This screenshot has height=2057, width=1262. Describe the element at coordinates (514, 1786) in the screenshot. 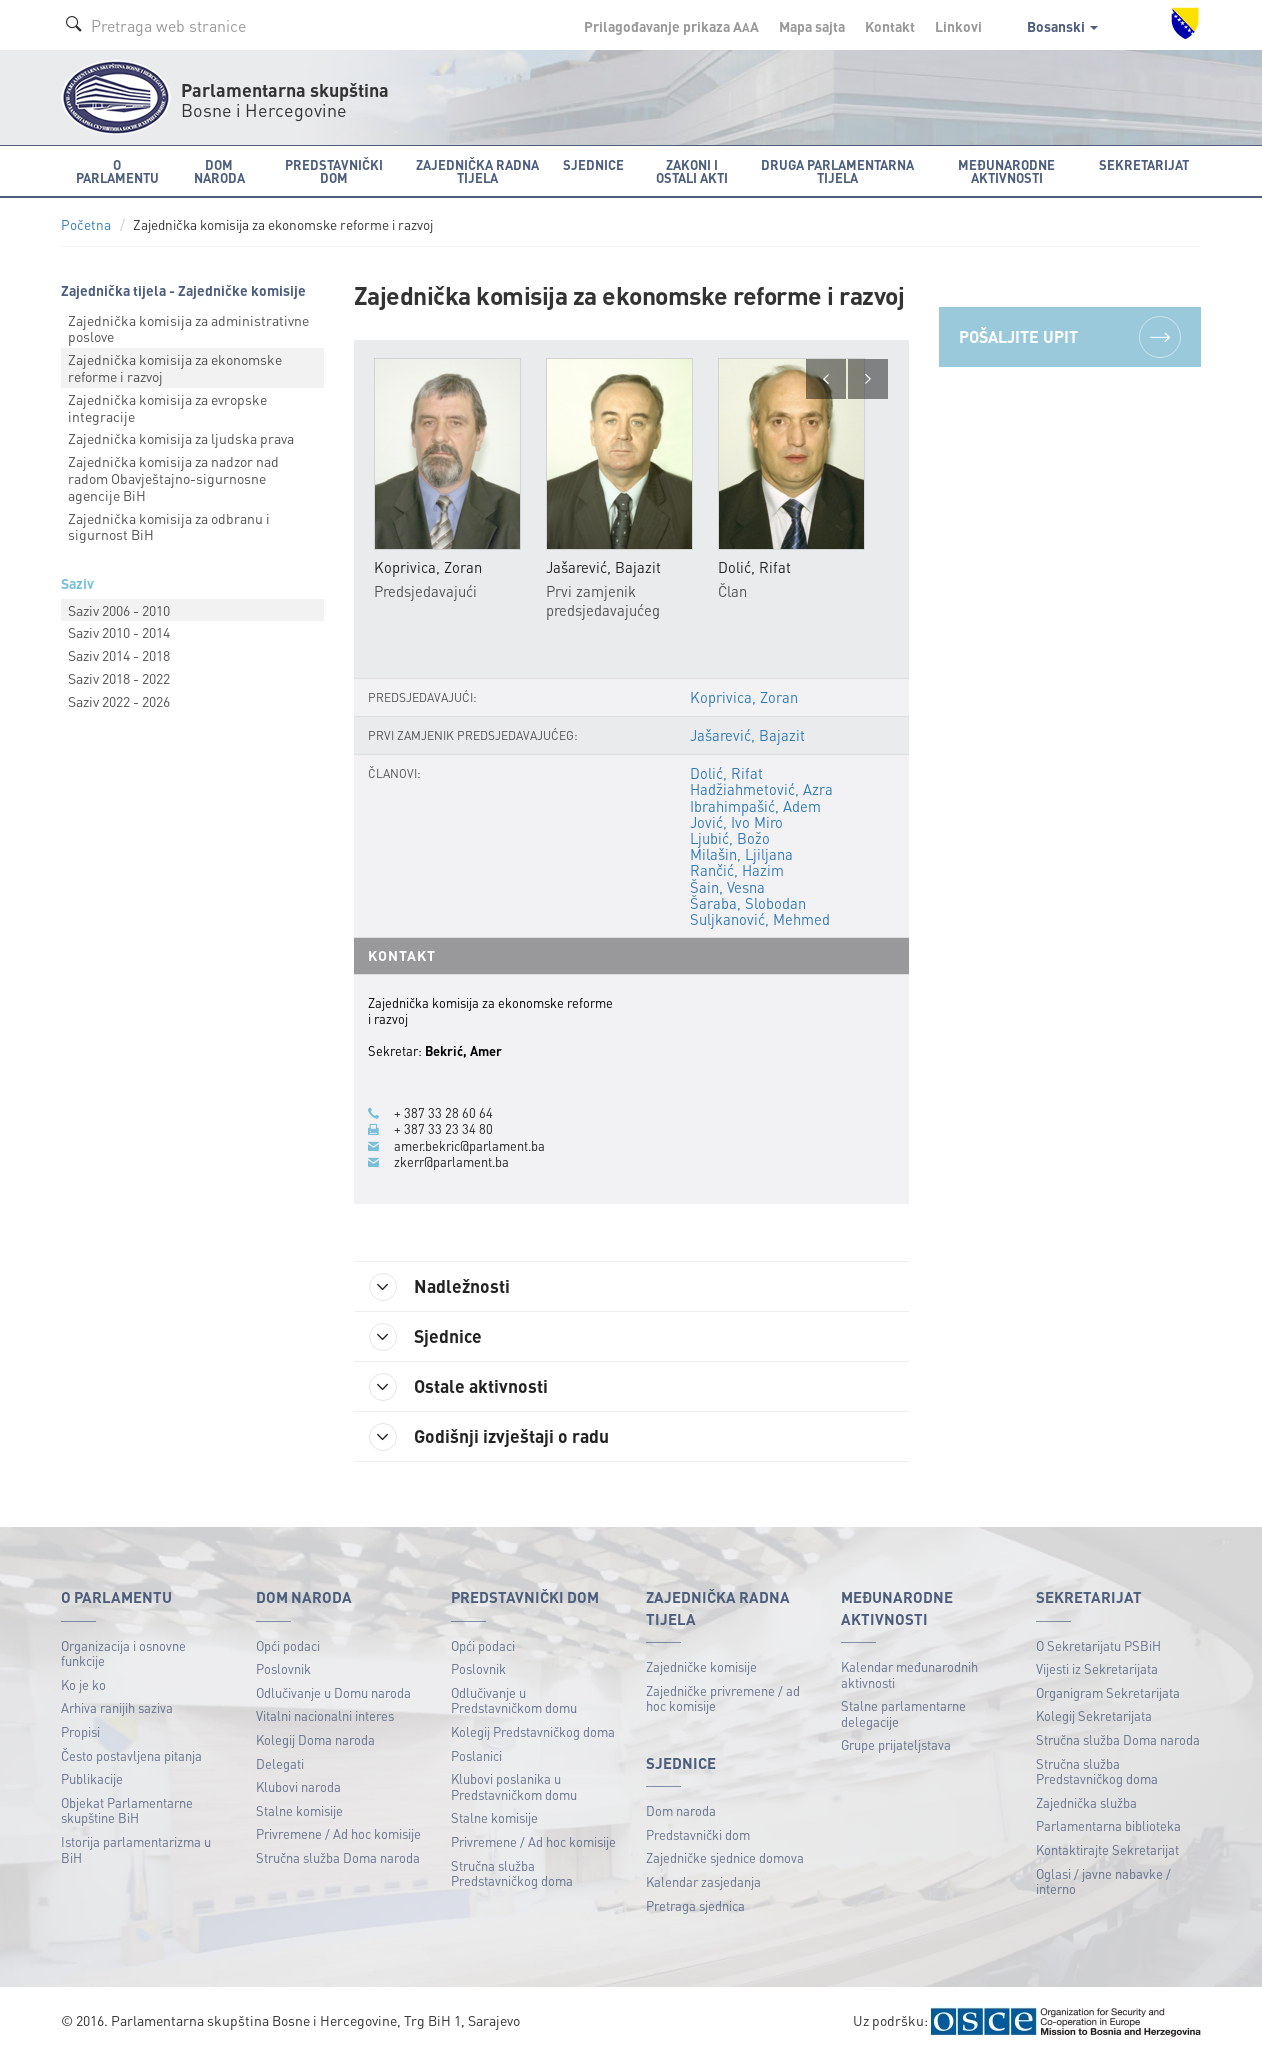

I see `Klubovi poslanika u Predstavničkom domu` at that location.